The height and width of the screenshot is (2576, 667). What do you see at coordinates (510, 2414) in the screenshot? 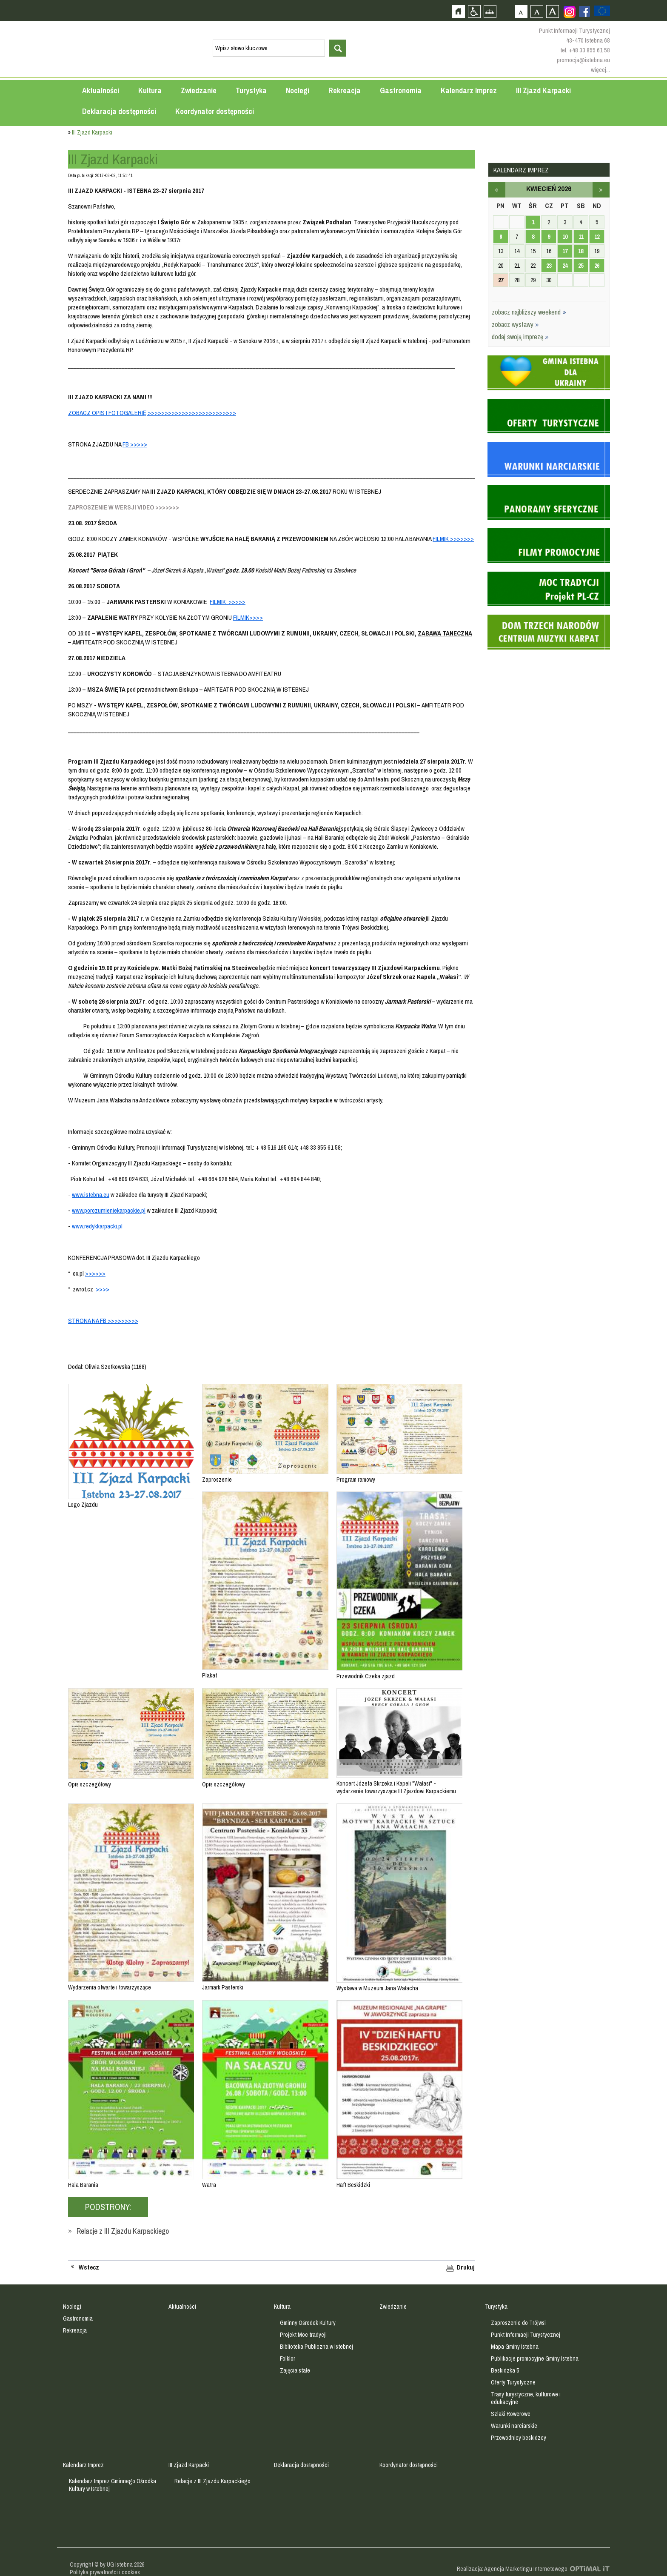
I see `Szlaki Rowerowe` at bounding box center [510, 2414].